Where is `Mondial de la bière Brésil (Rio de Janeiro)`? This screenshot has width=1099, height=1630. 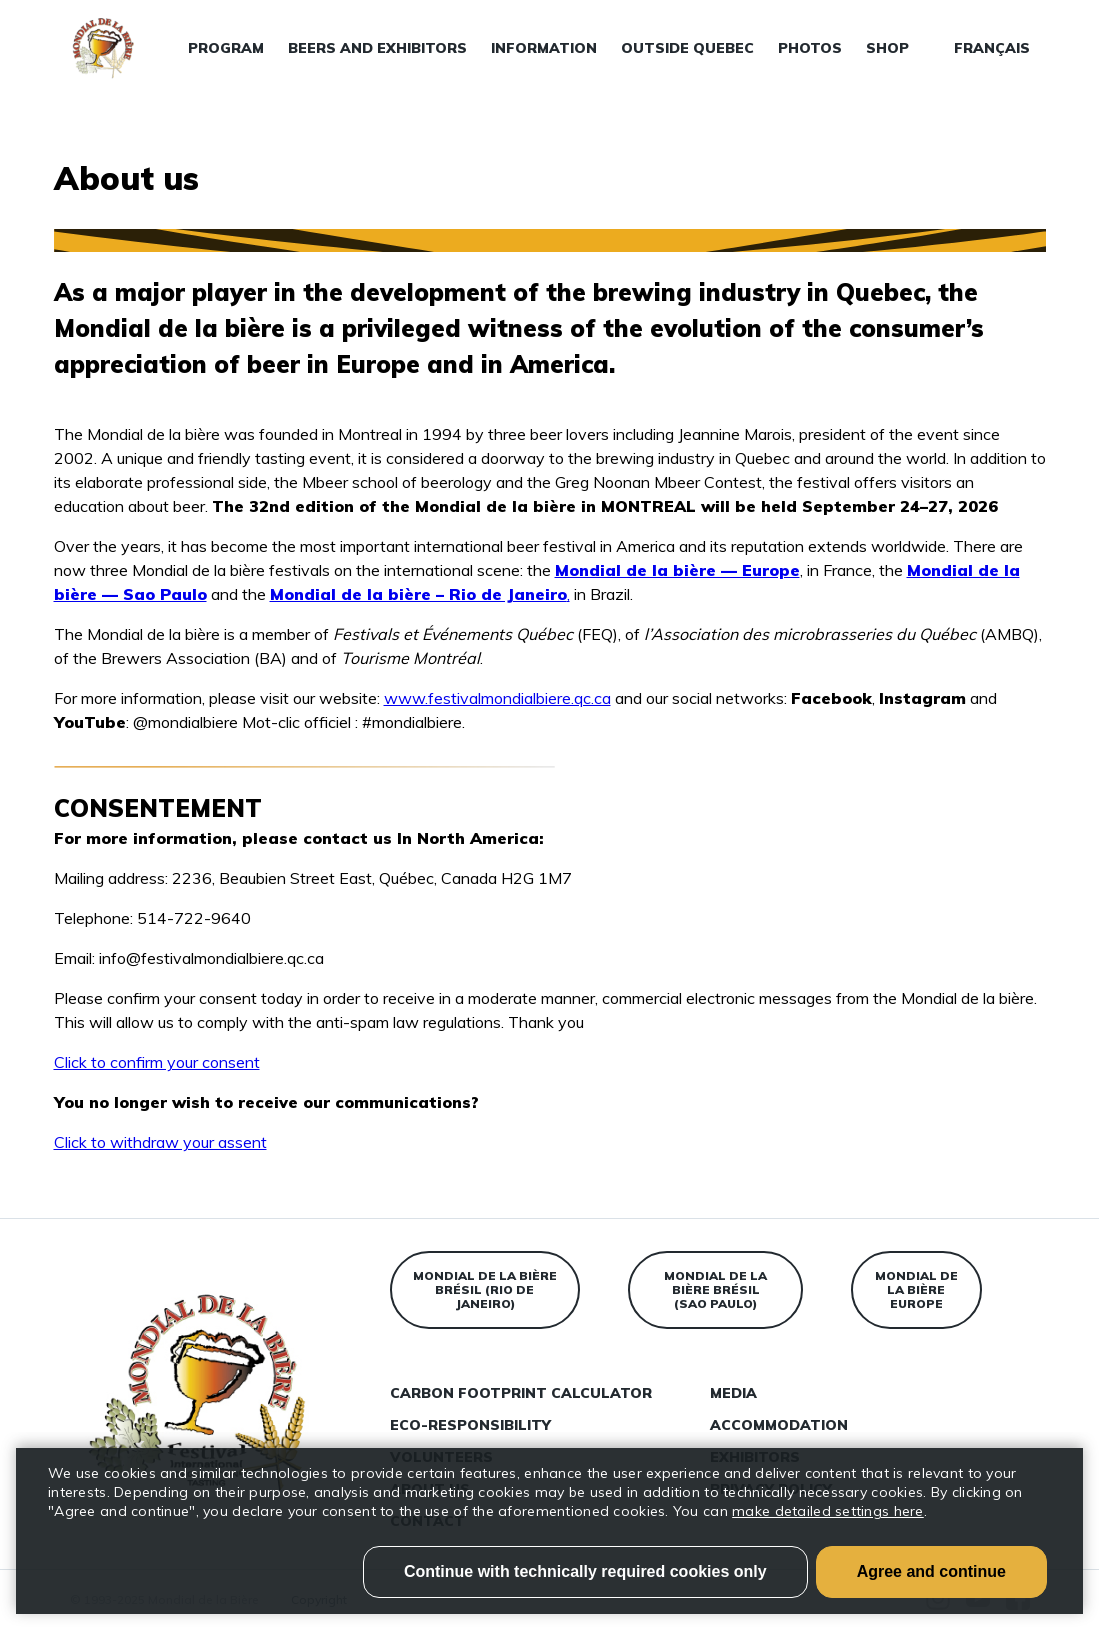
Mondial de la bière Brésil (Rio de Janeiro) is located at coordinates (485, 1289).